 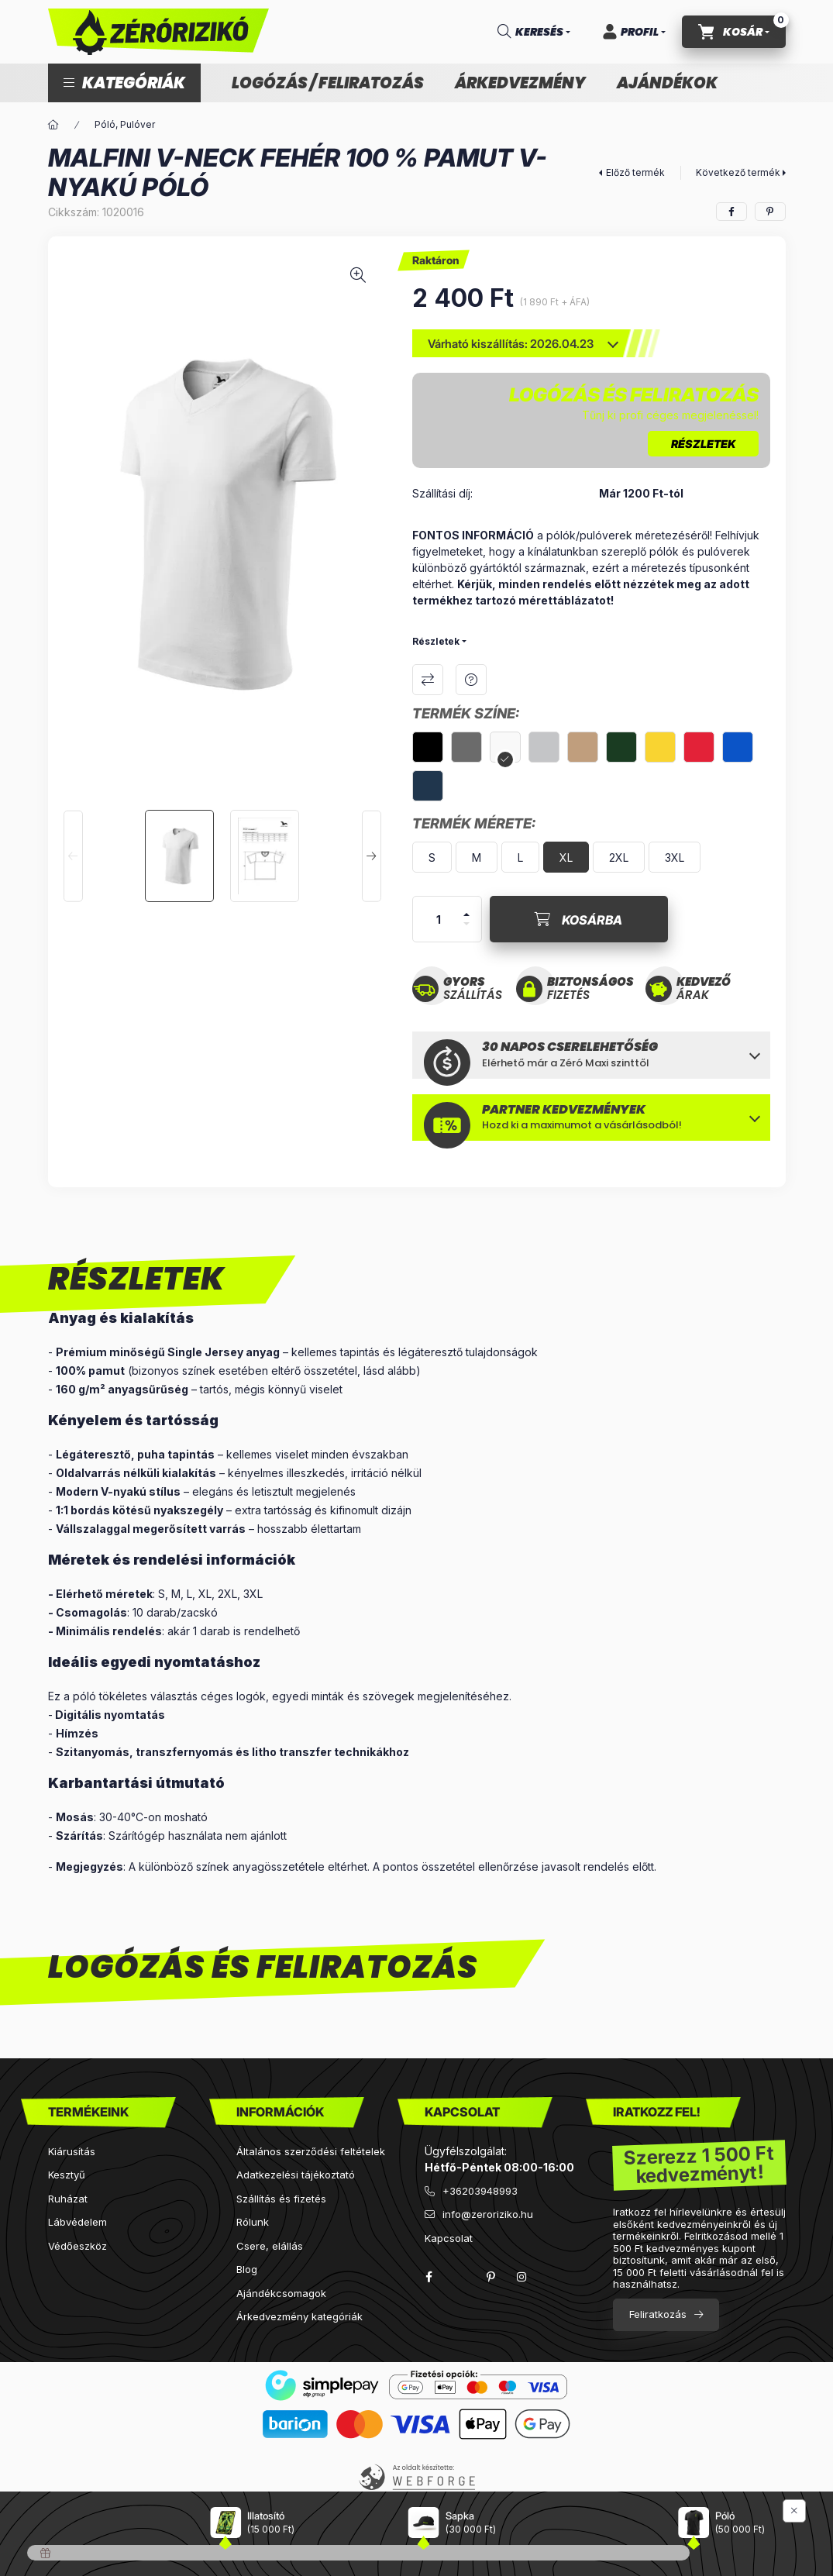 I want to click on Logózás / feliratozás, so click(x=328, y=83).